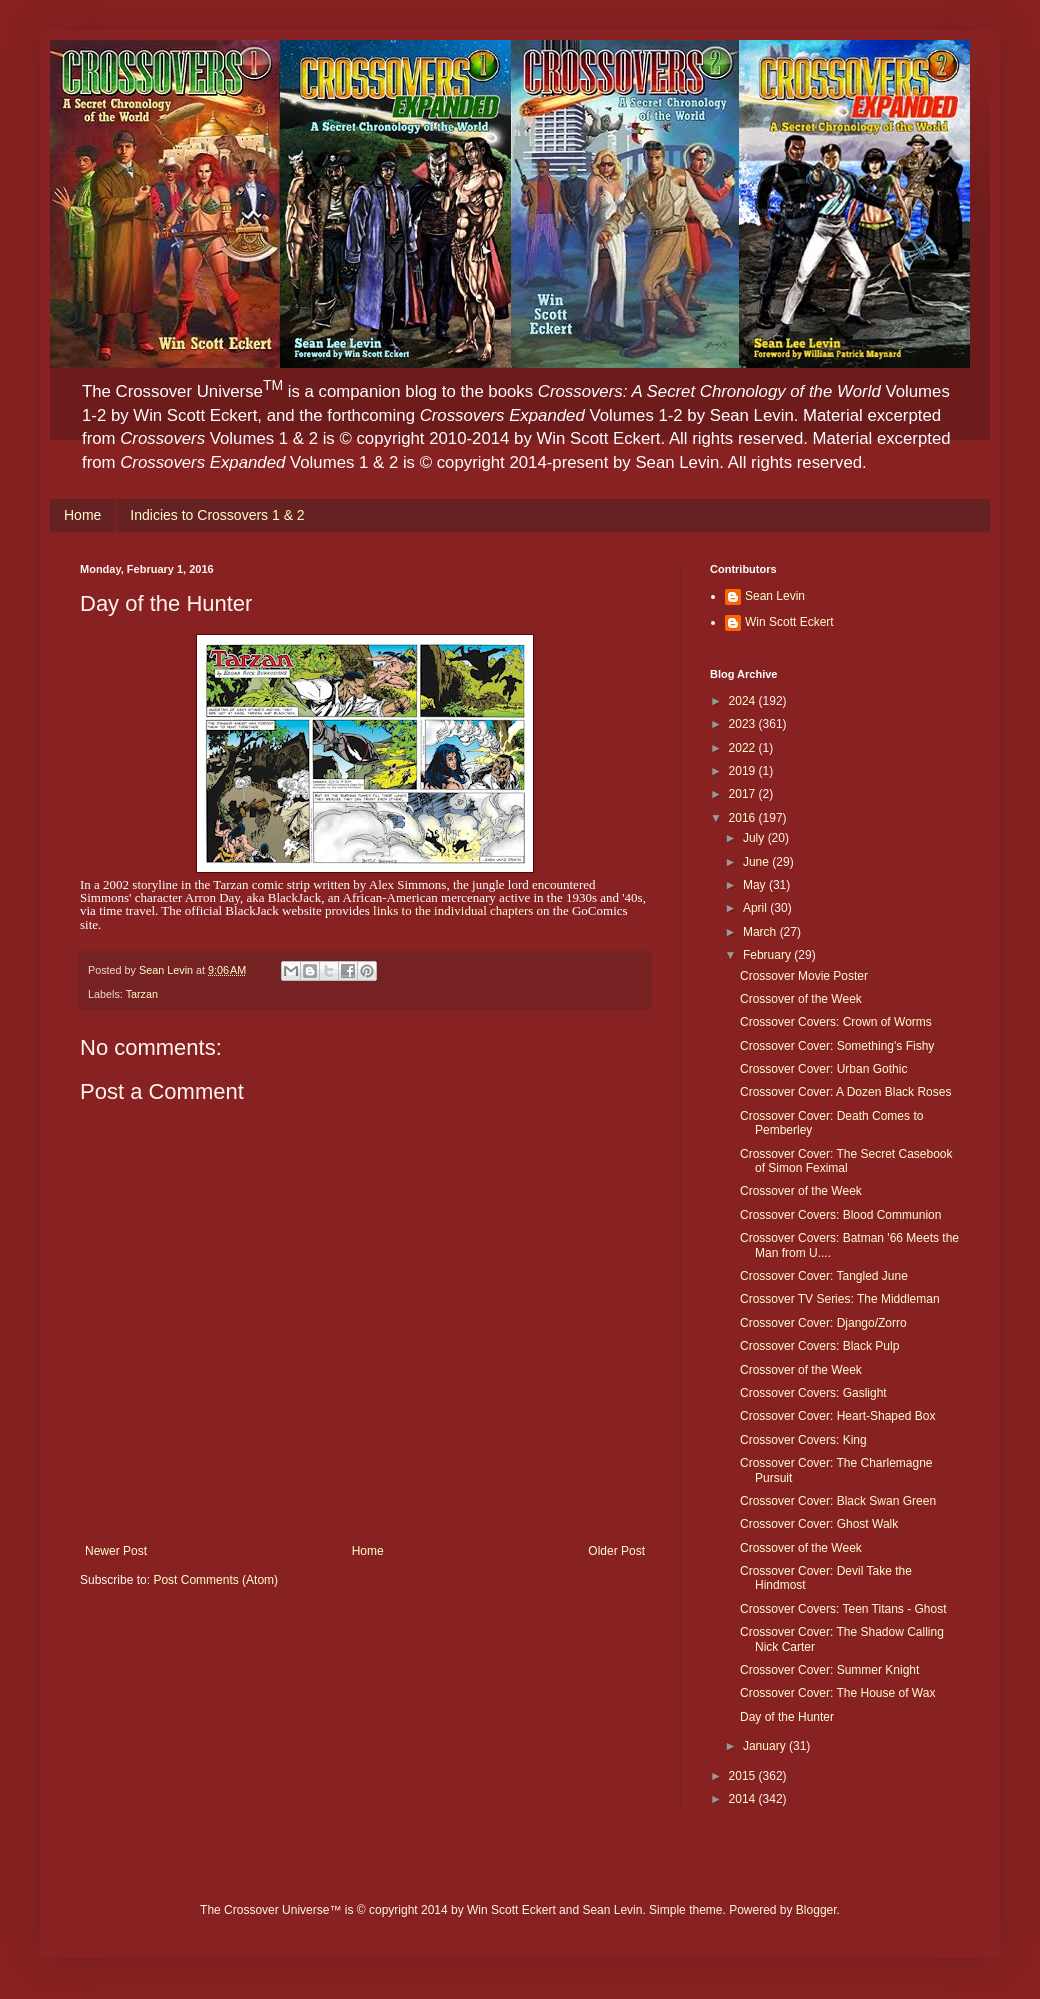 This screenshot has width=1040, height=1999. I want to click on Crossover Cover: Django/Zorro, so click(823, 1323).